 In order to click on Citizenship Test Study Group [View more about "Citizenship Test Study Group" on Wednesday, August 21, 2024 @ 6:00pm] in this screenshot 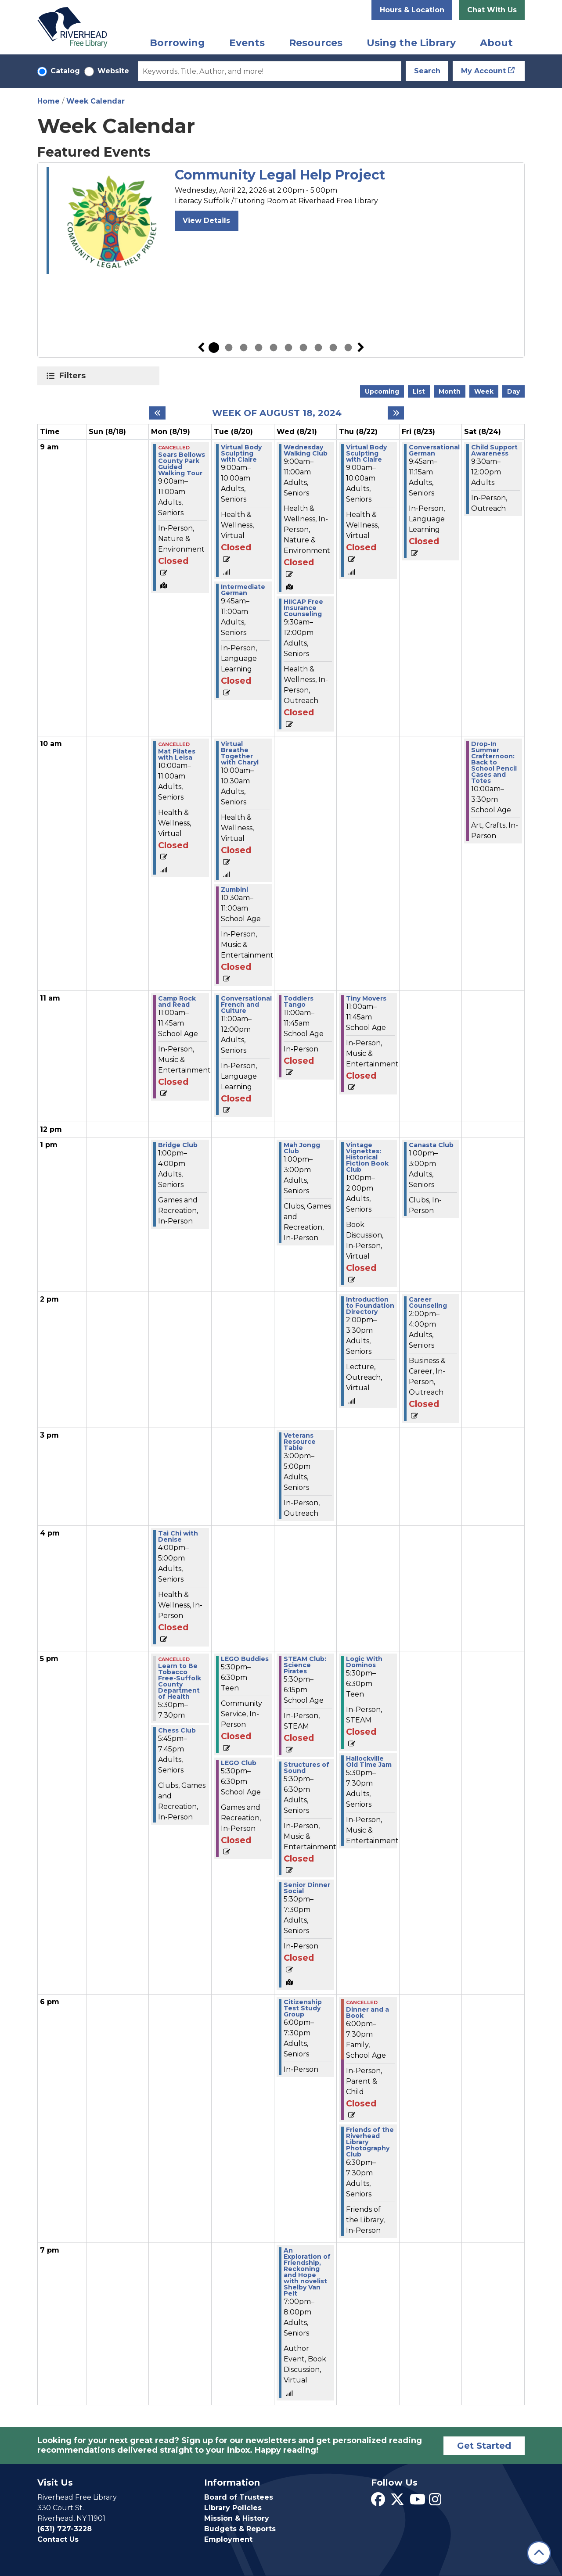, I will do `click(303, 2008)`.